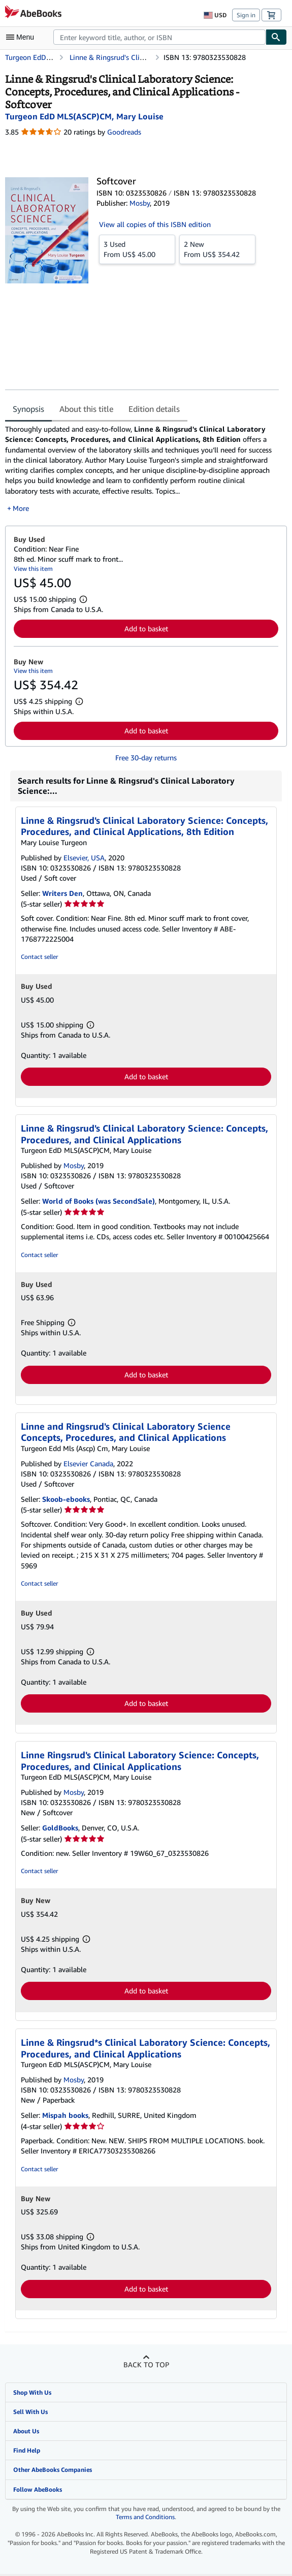  I want to click on Mispah books, so click(65, 2115).